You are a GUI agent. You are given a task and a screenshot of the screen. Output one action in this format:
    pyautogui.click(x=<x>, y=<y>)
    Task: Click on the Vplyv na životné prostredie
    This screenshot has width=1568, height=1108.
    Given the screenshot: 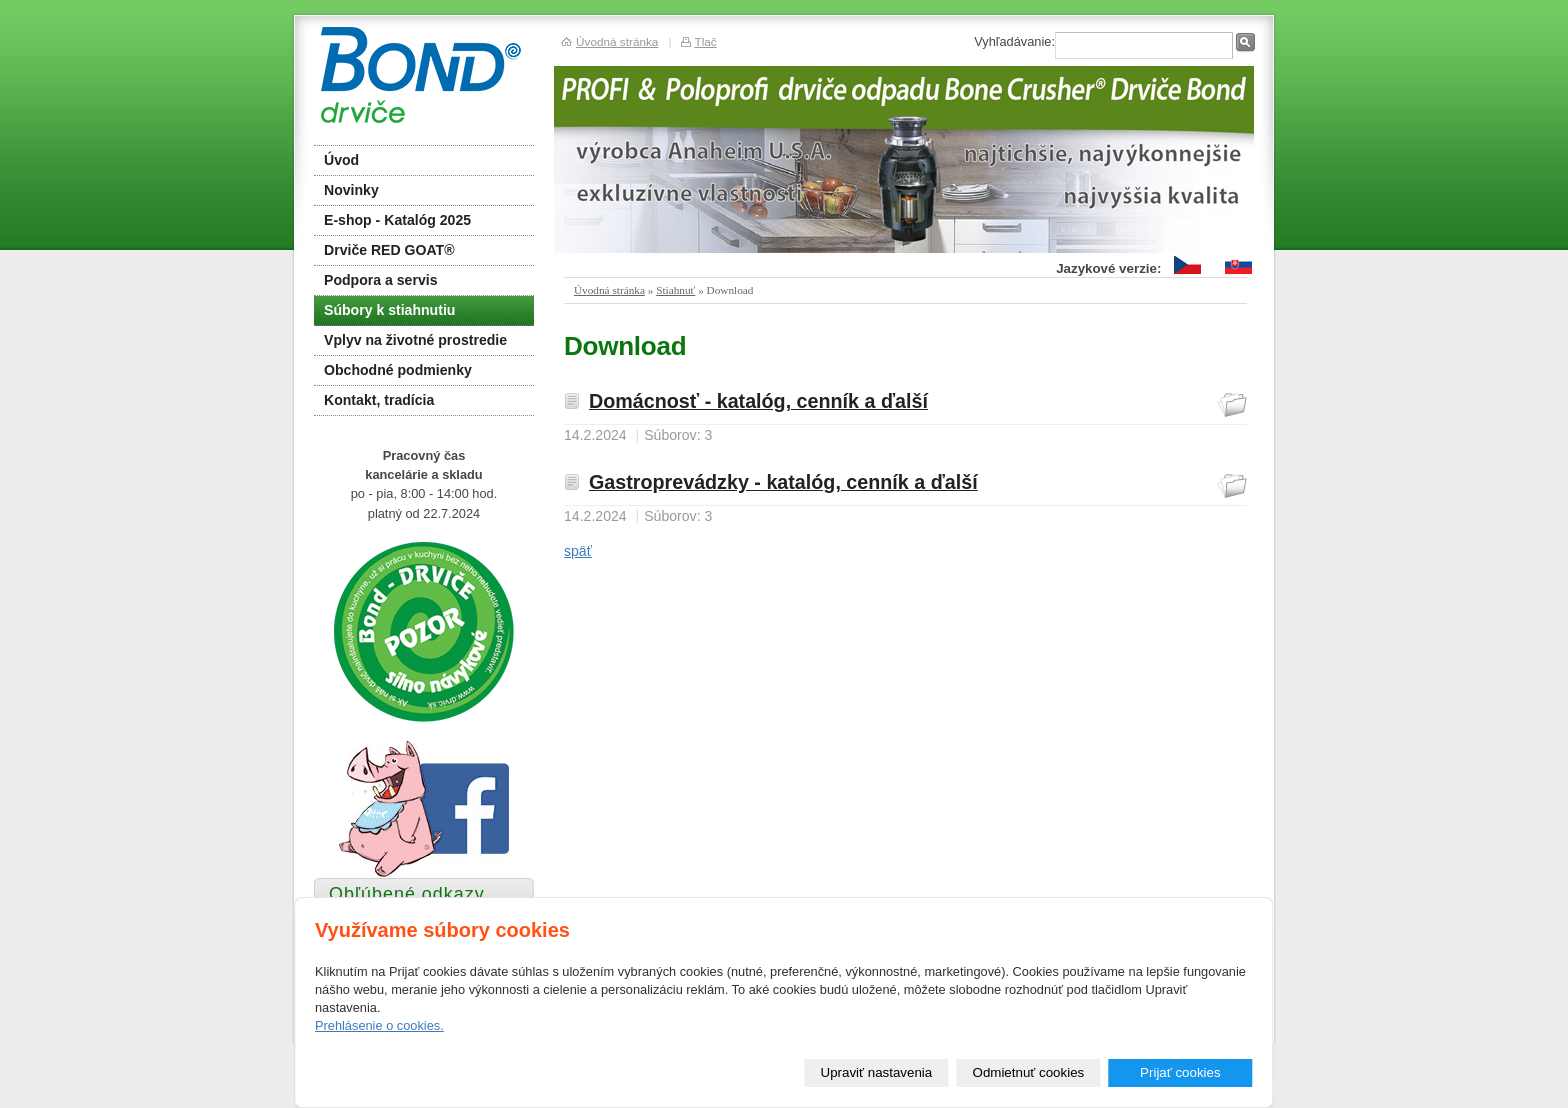 What is the action you would take?
    pyautogui.click(x=415, y=340)
    